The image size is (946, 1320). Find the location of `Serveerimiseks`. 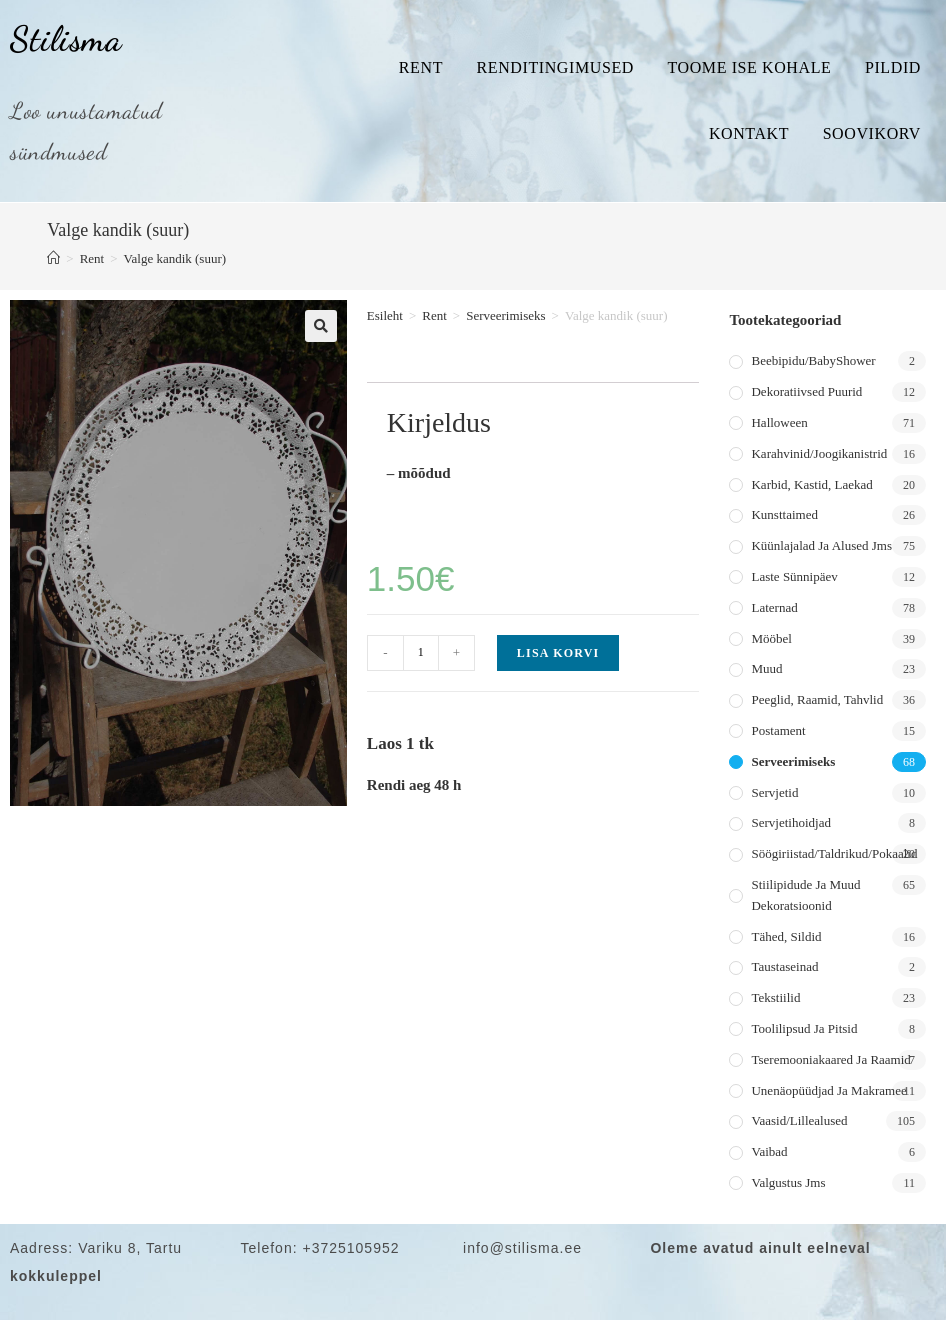

Serveerimiseks is located at coordinates (505, 315).